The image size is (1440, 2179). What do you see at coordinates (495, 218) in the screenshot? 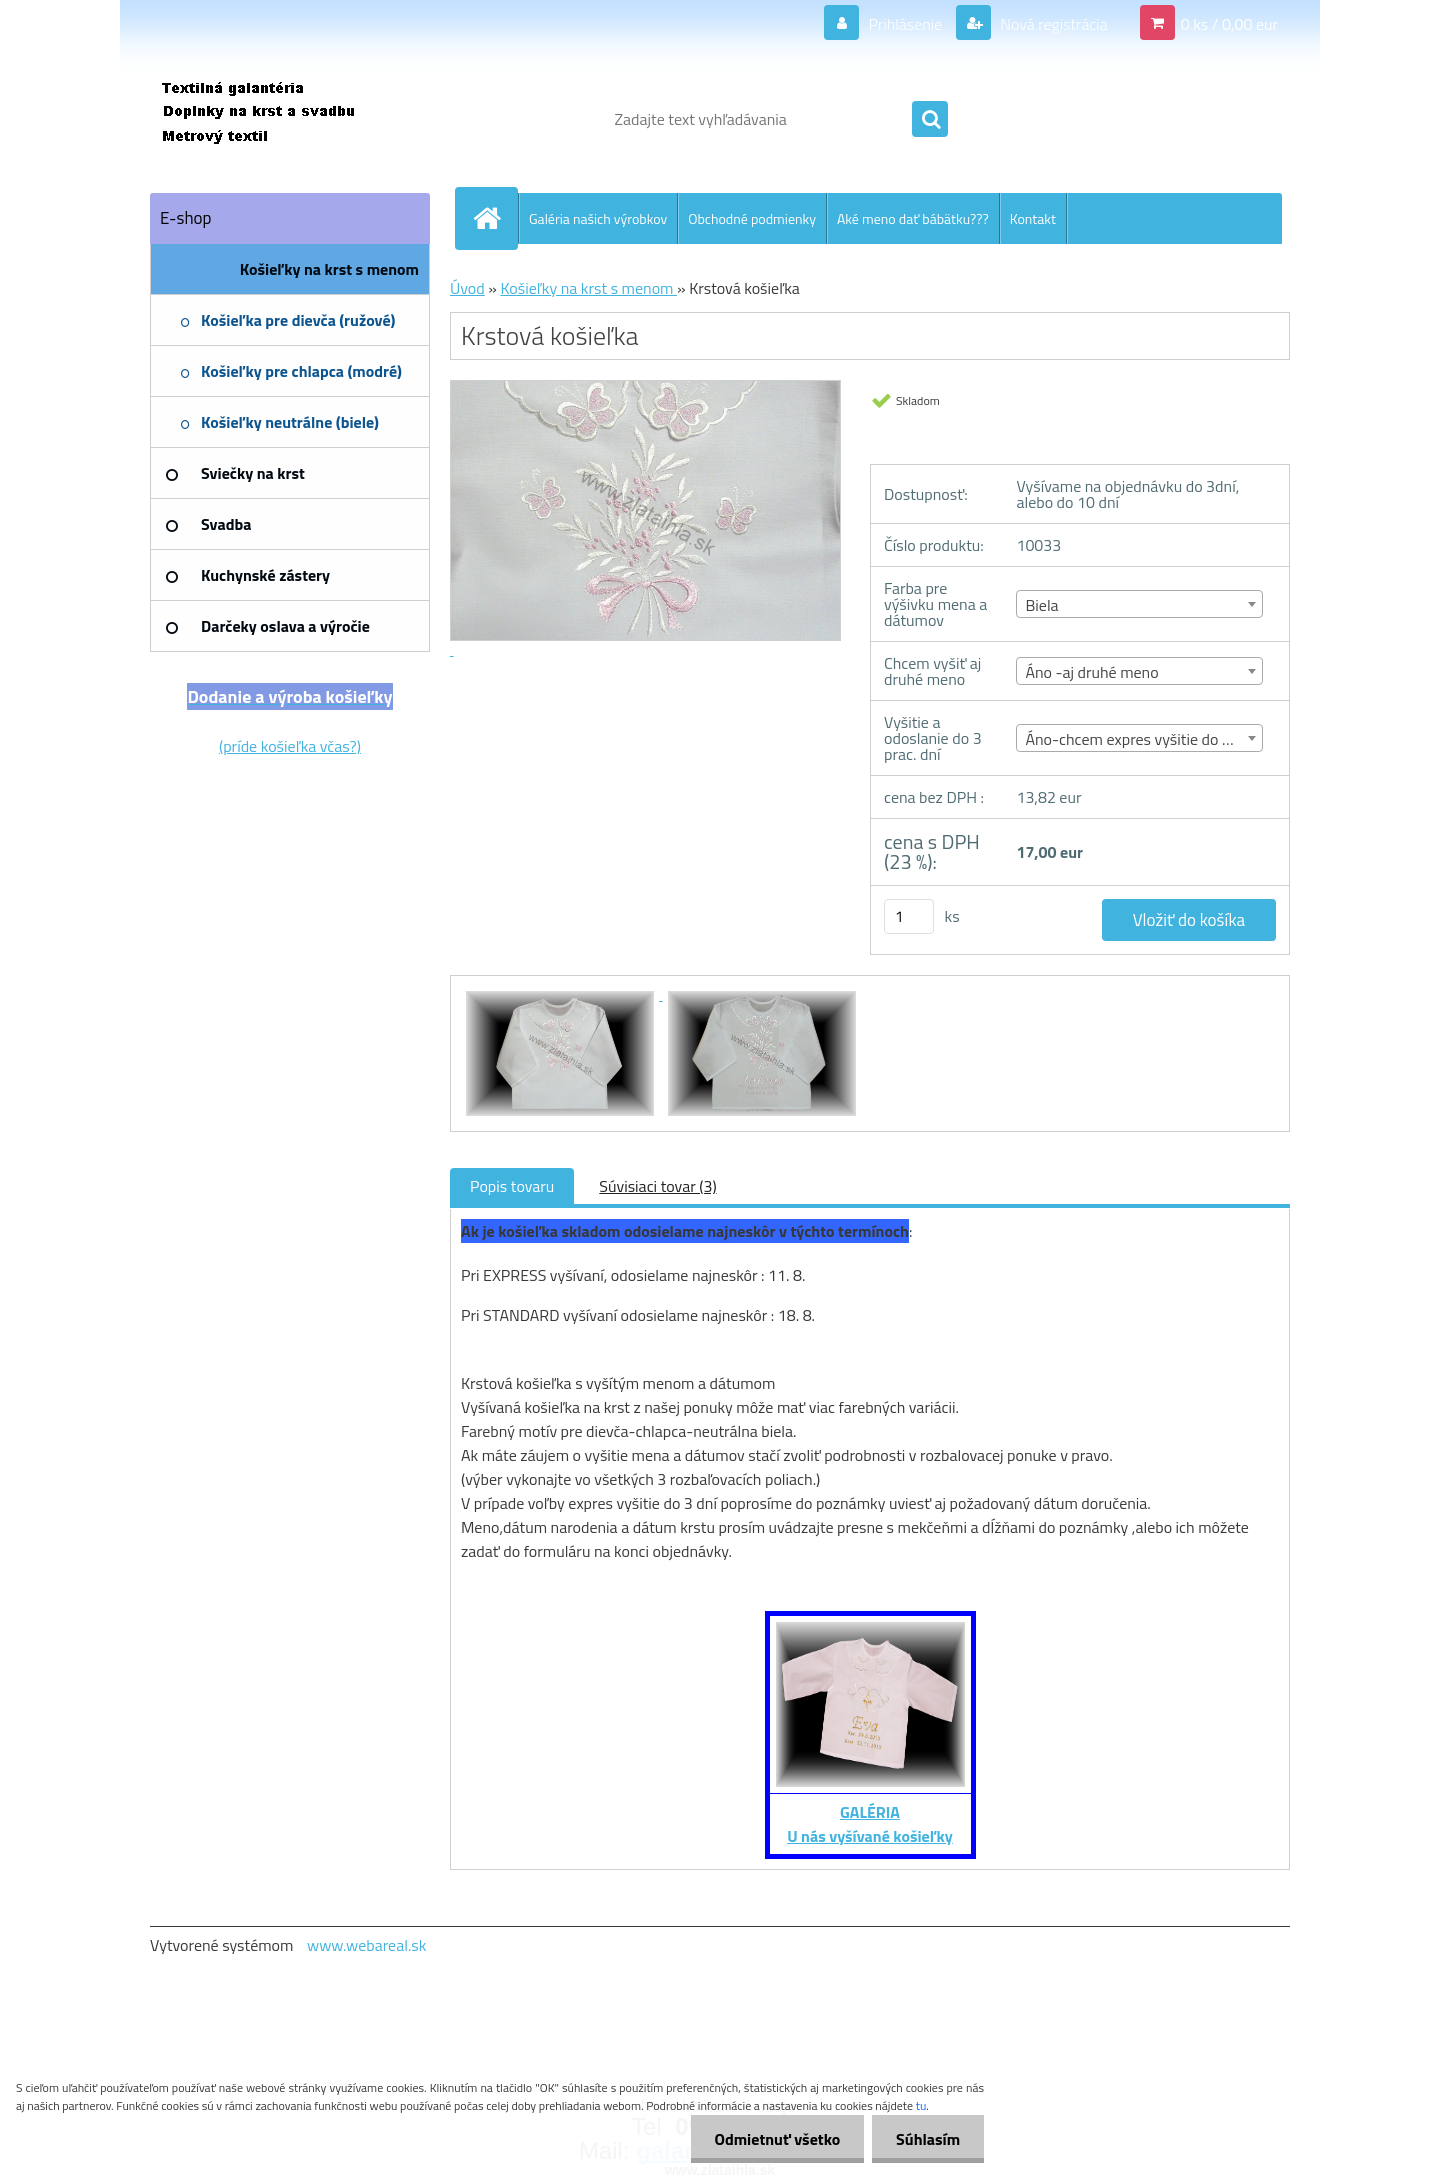
I see `[Homepage]` at bounding box center [495, 218].